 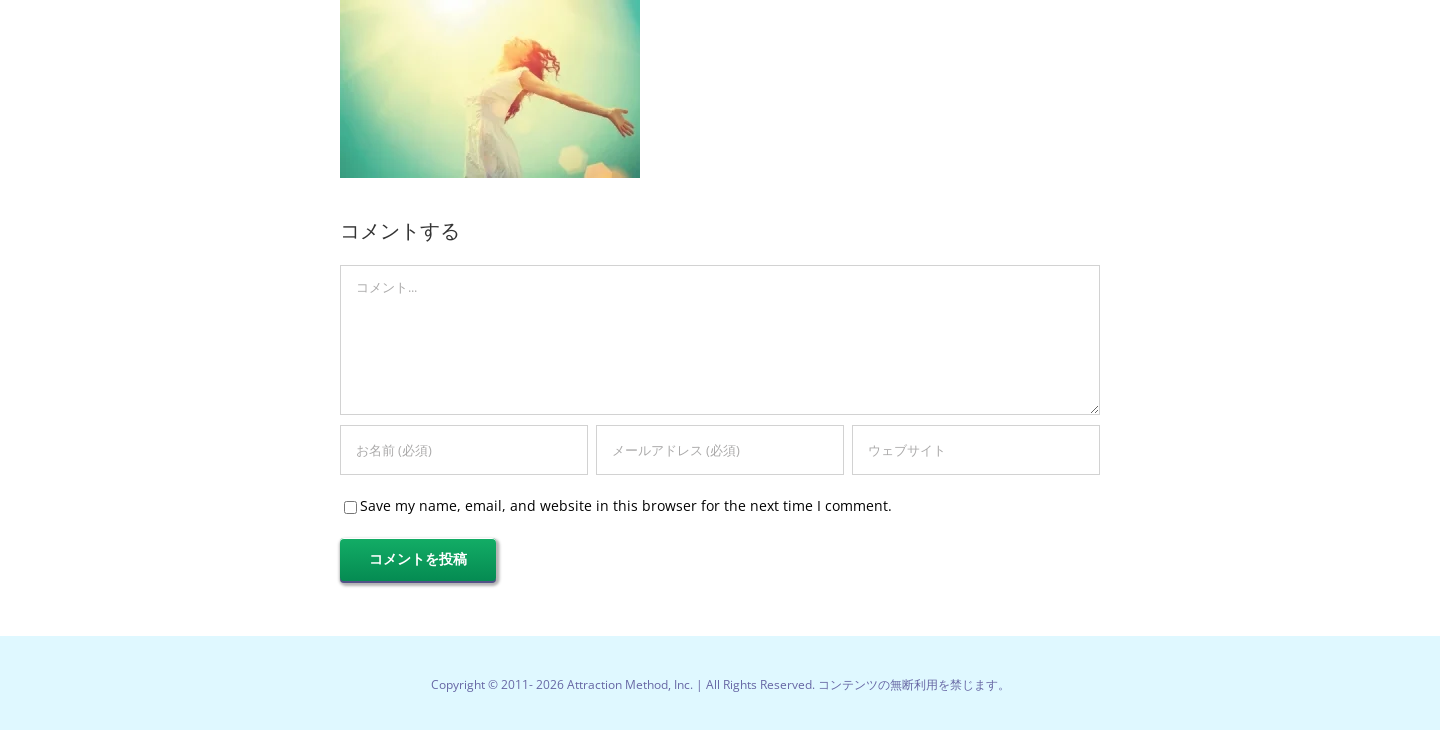 What do you see at coordinates (464, 450) in the screenshot?
I see `[お名前 (必須)]` at bounding box center [464, 450].